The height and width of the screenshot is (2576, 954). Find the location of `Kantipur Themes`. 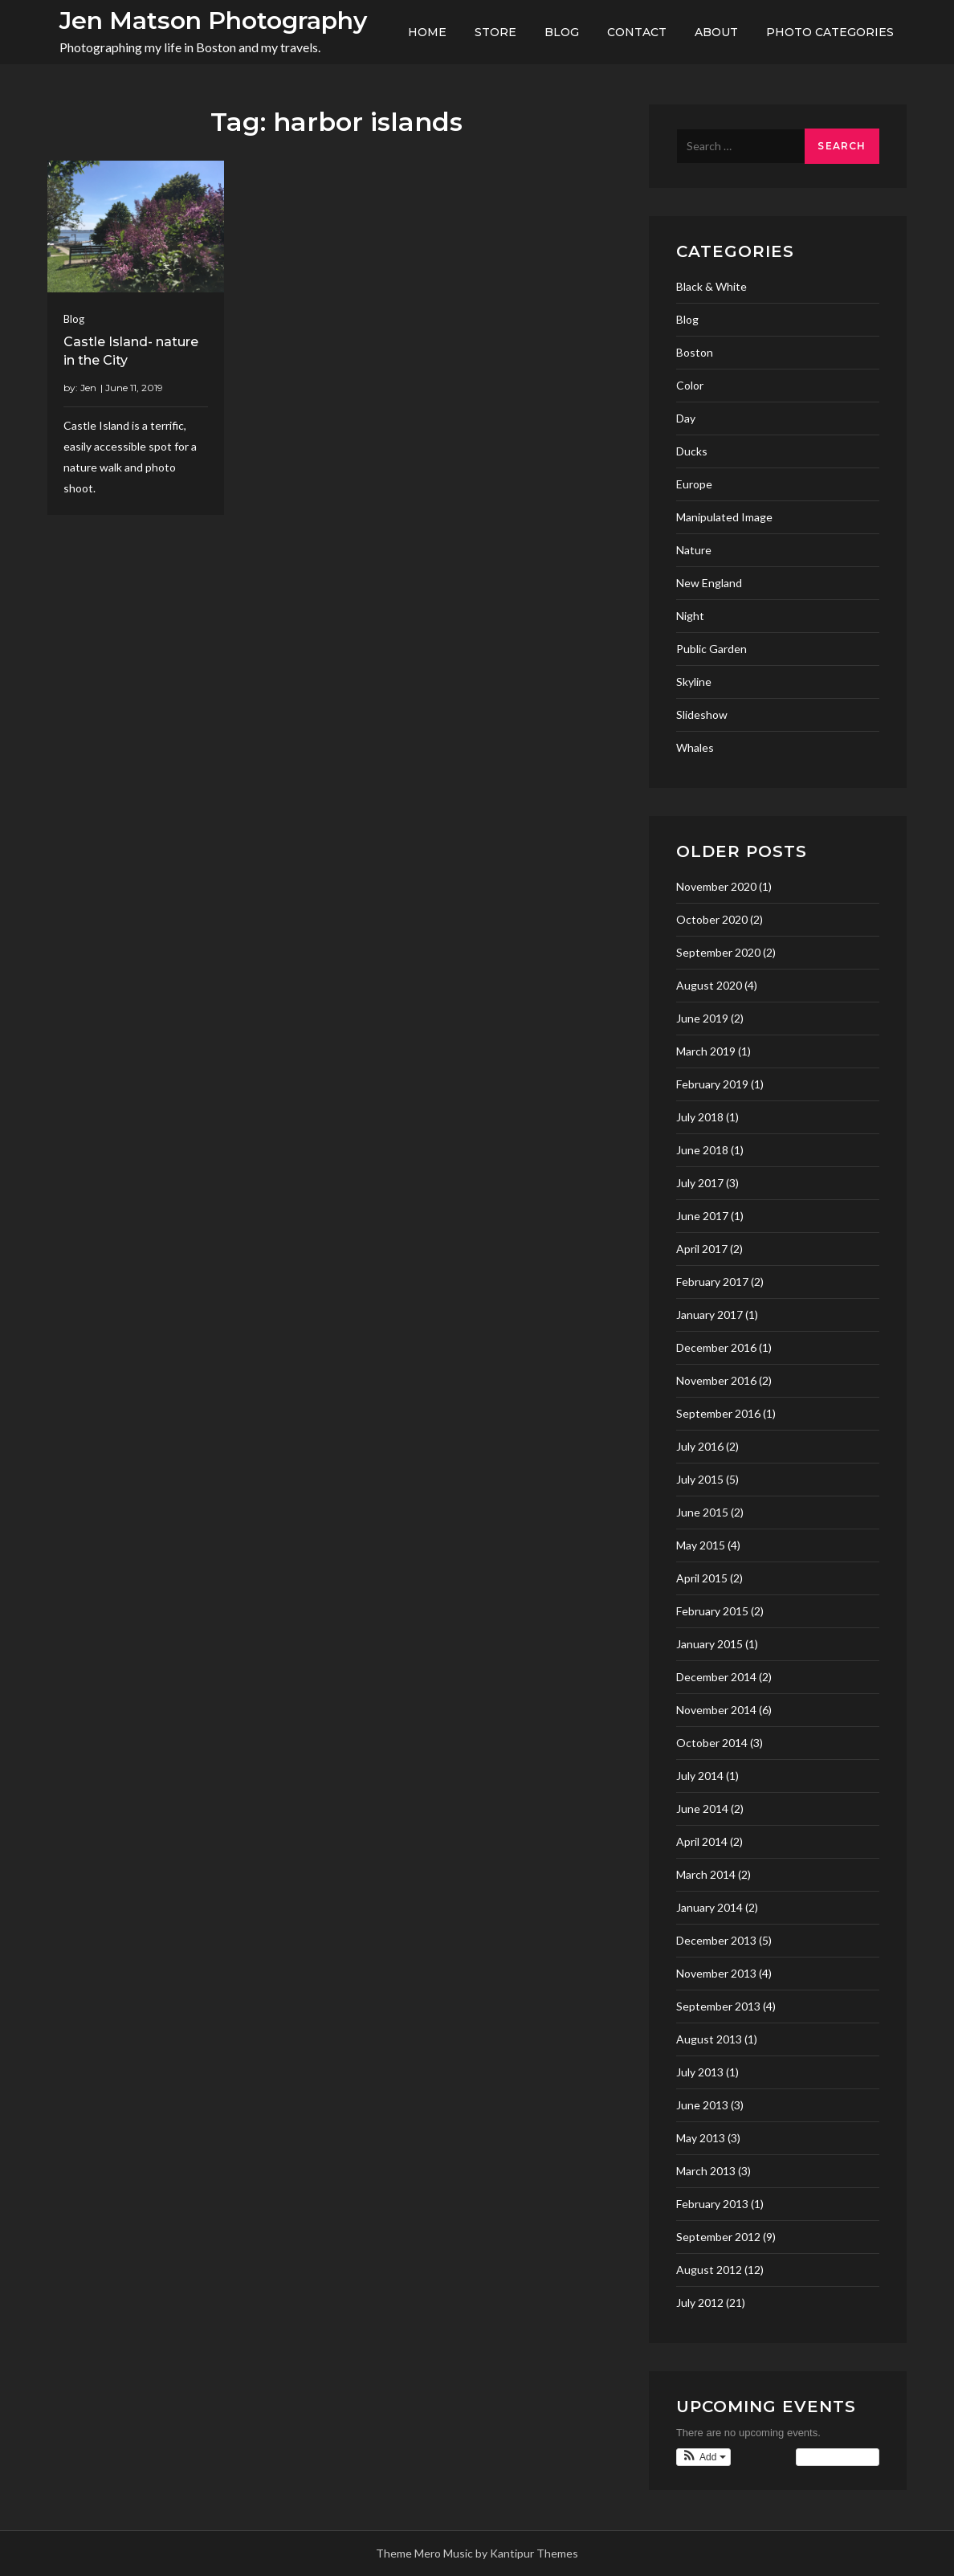

Kantipur Themes is located at coordinates (534, 2553).